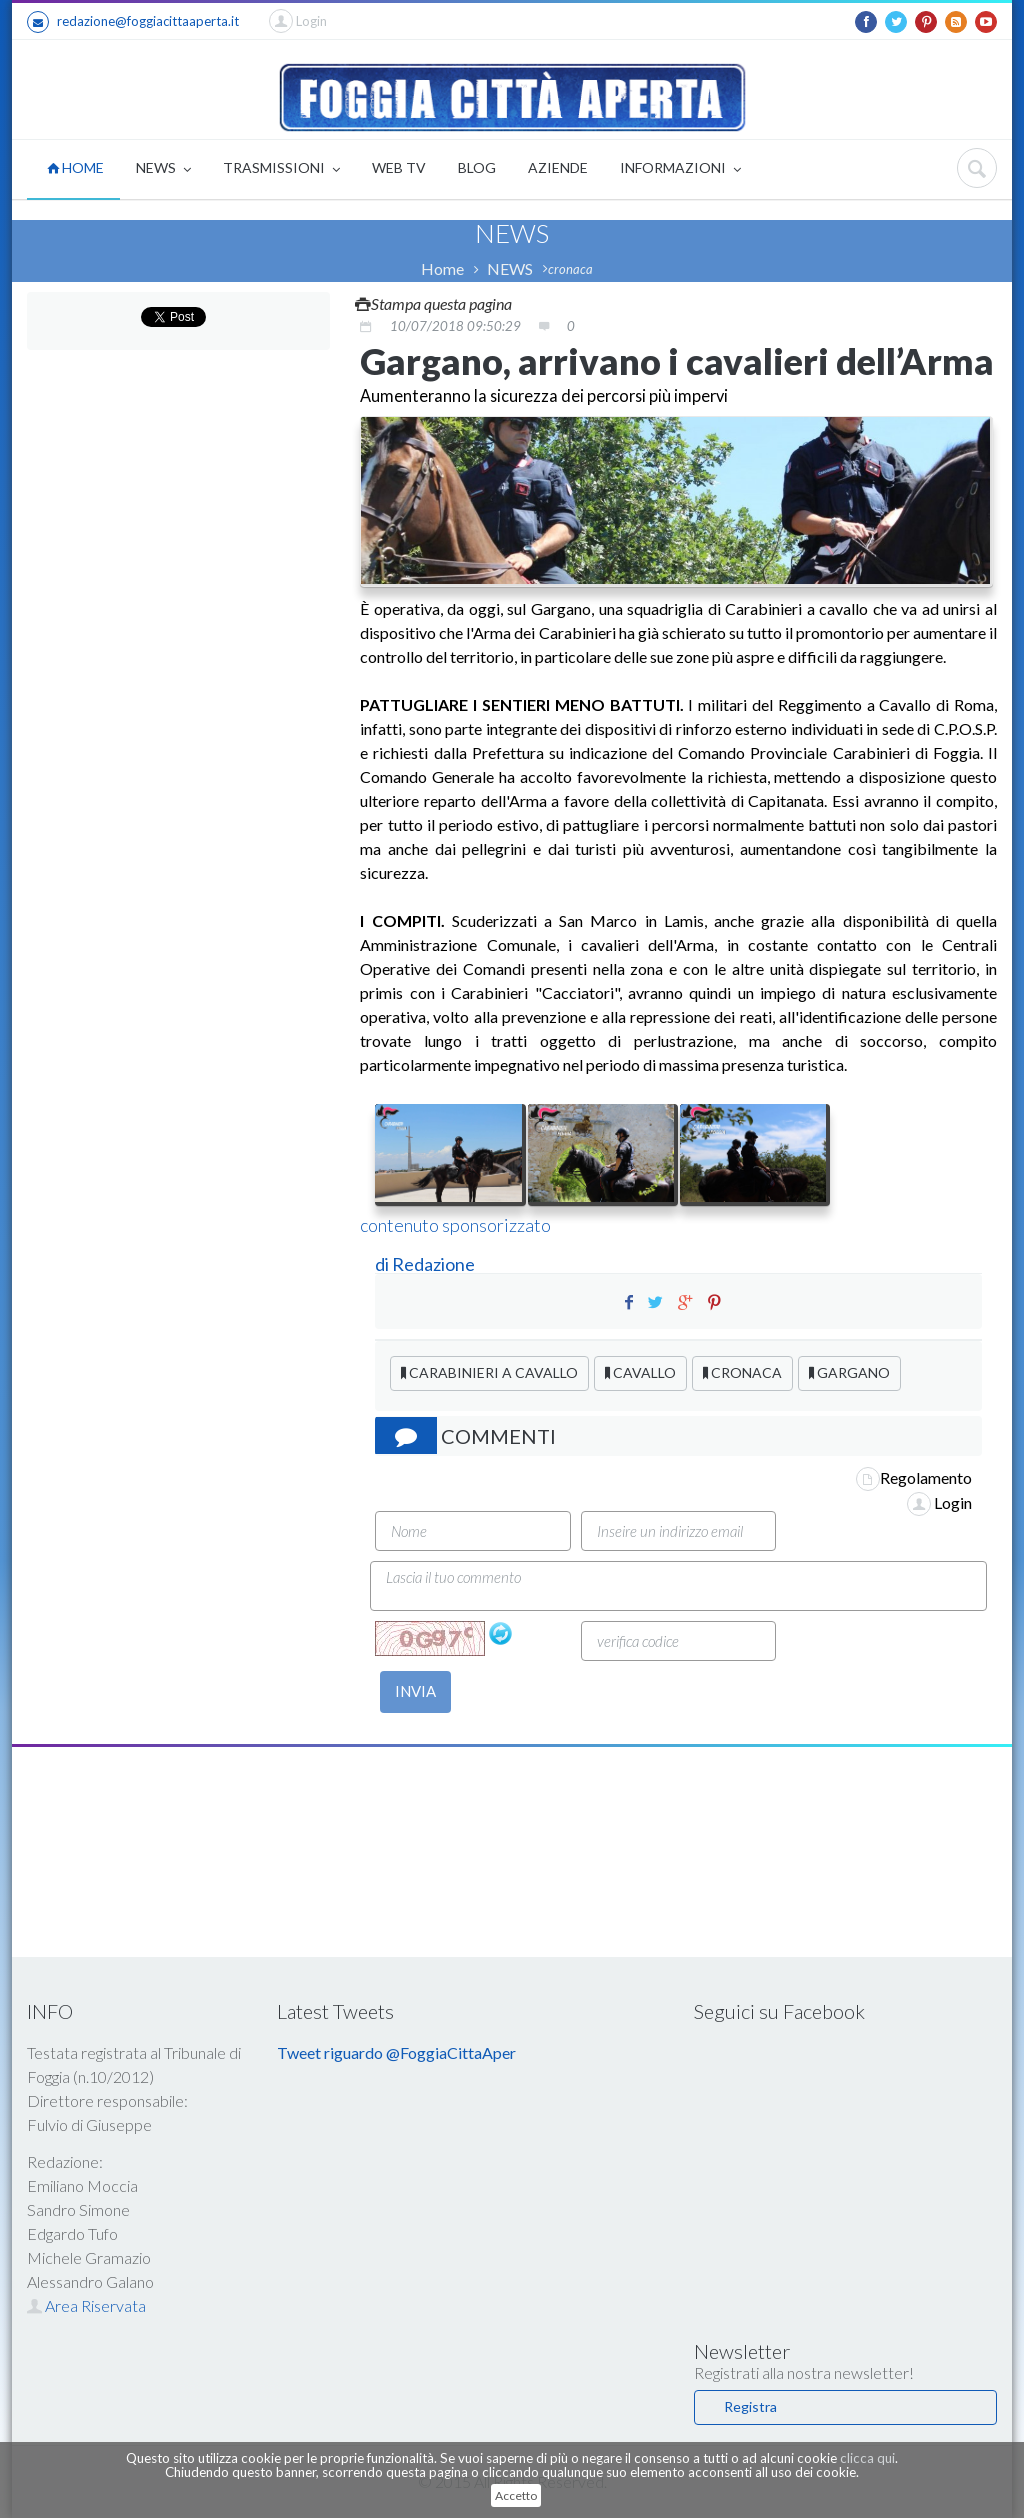 This screenshot has width=1024, height=2518. Describe the element at coordinates (680, 169) in the screenshot. I see `INFORMAZIONI` at that location.